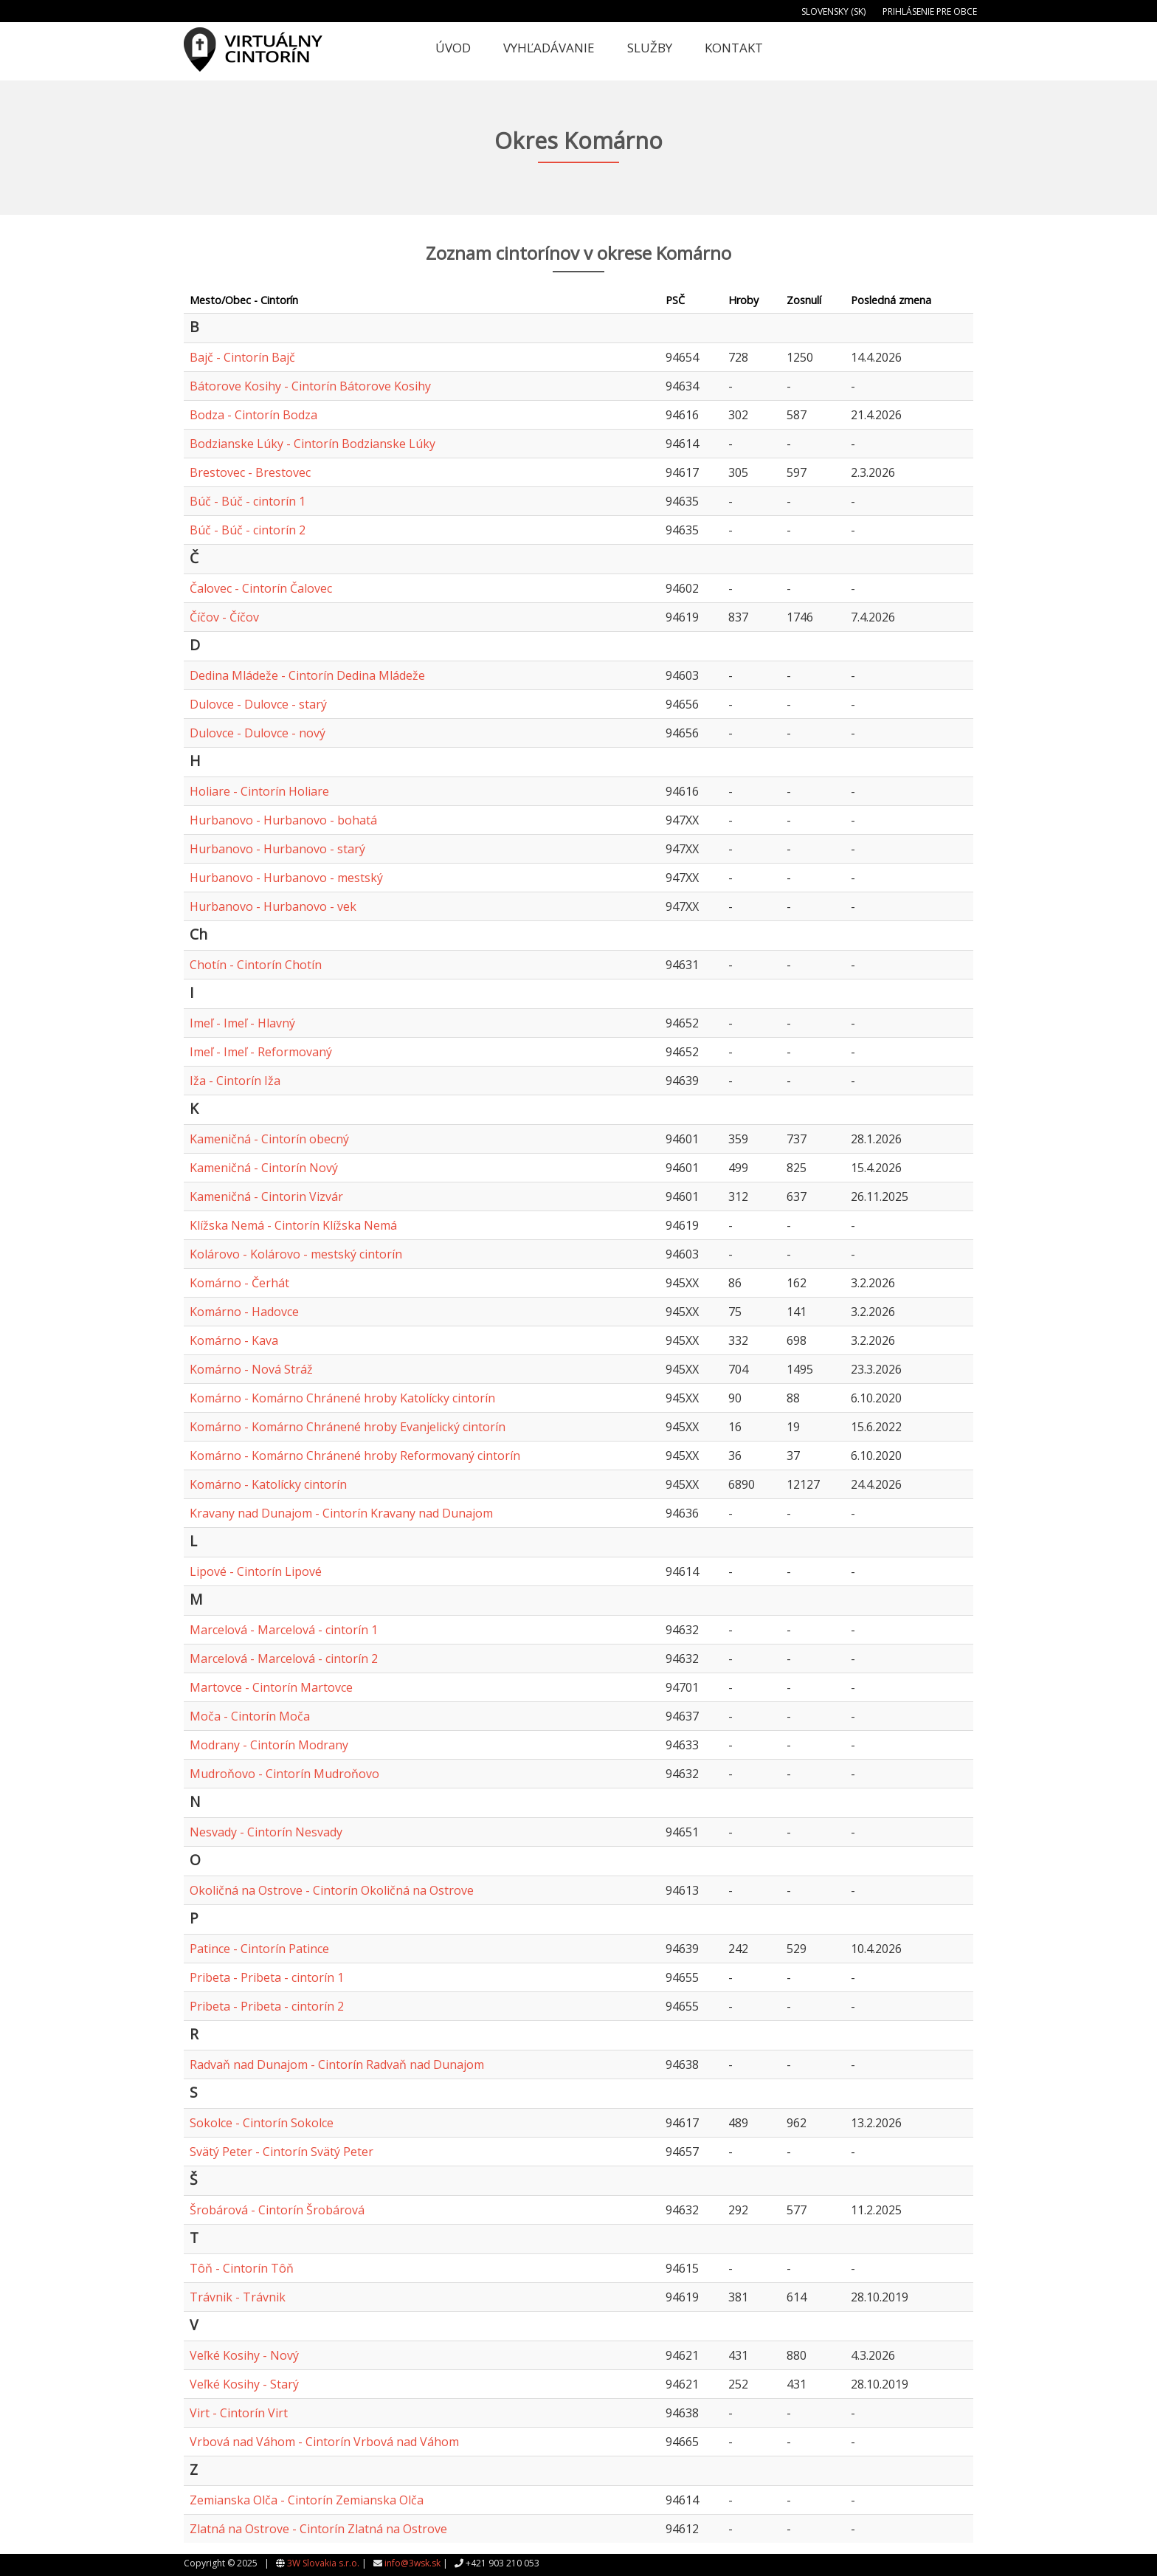  What do you see at coordinates (261, 588) in the screenshot?
I see `Čalovec - Cintorín Čalovec` at bounding box center [261, 588].